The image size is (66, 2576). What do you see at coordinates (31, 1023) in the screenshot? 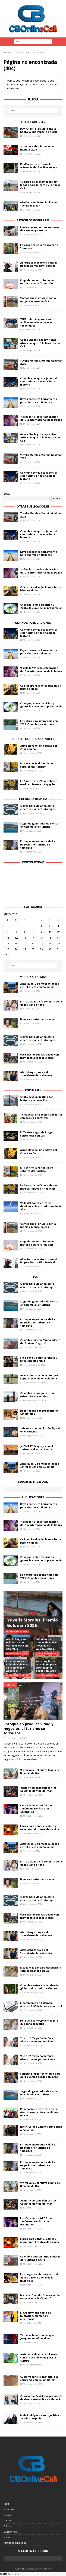
I see `2 de abril de 2026` at bounding box center [31, 1023].